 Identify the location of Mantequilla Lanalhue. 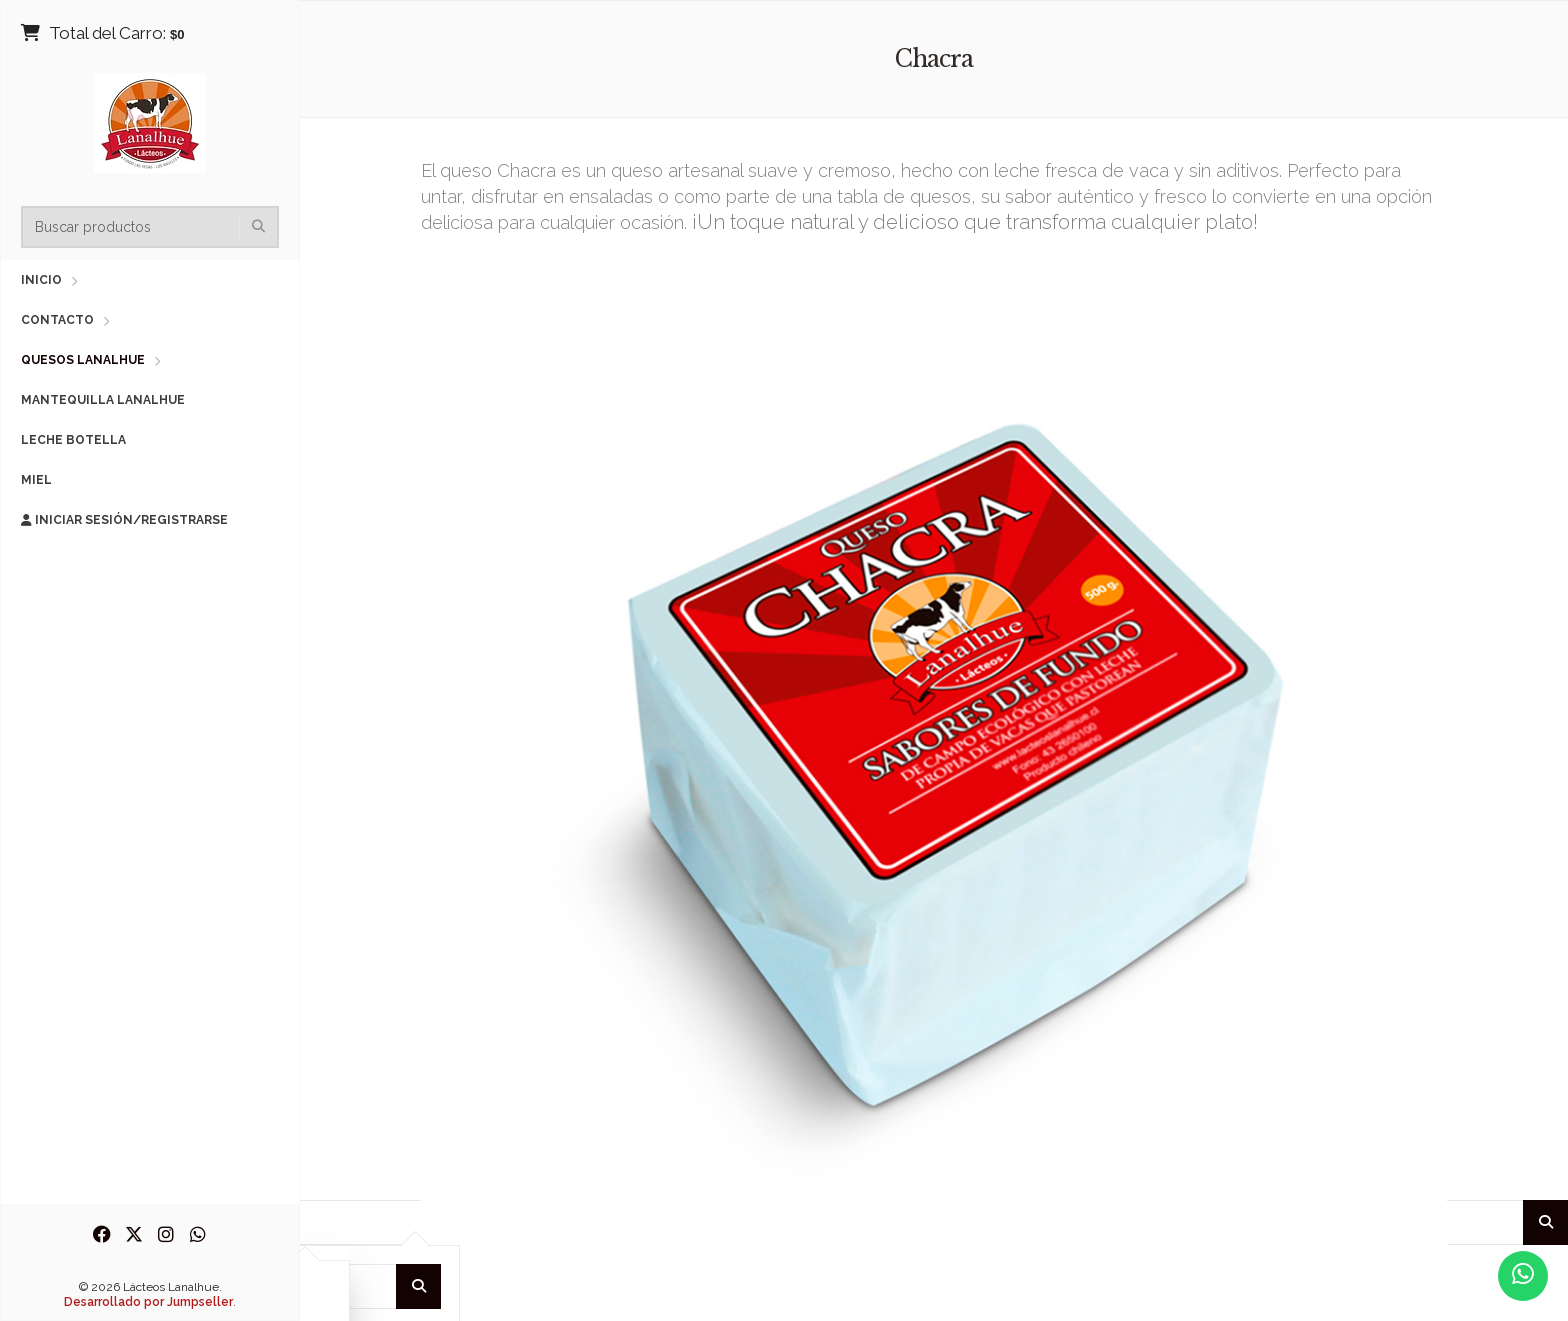
(103, 400).